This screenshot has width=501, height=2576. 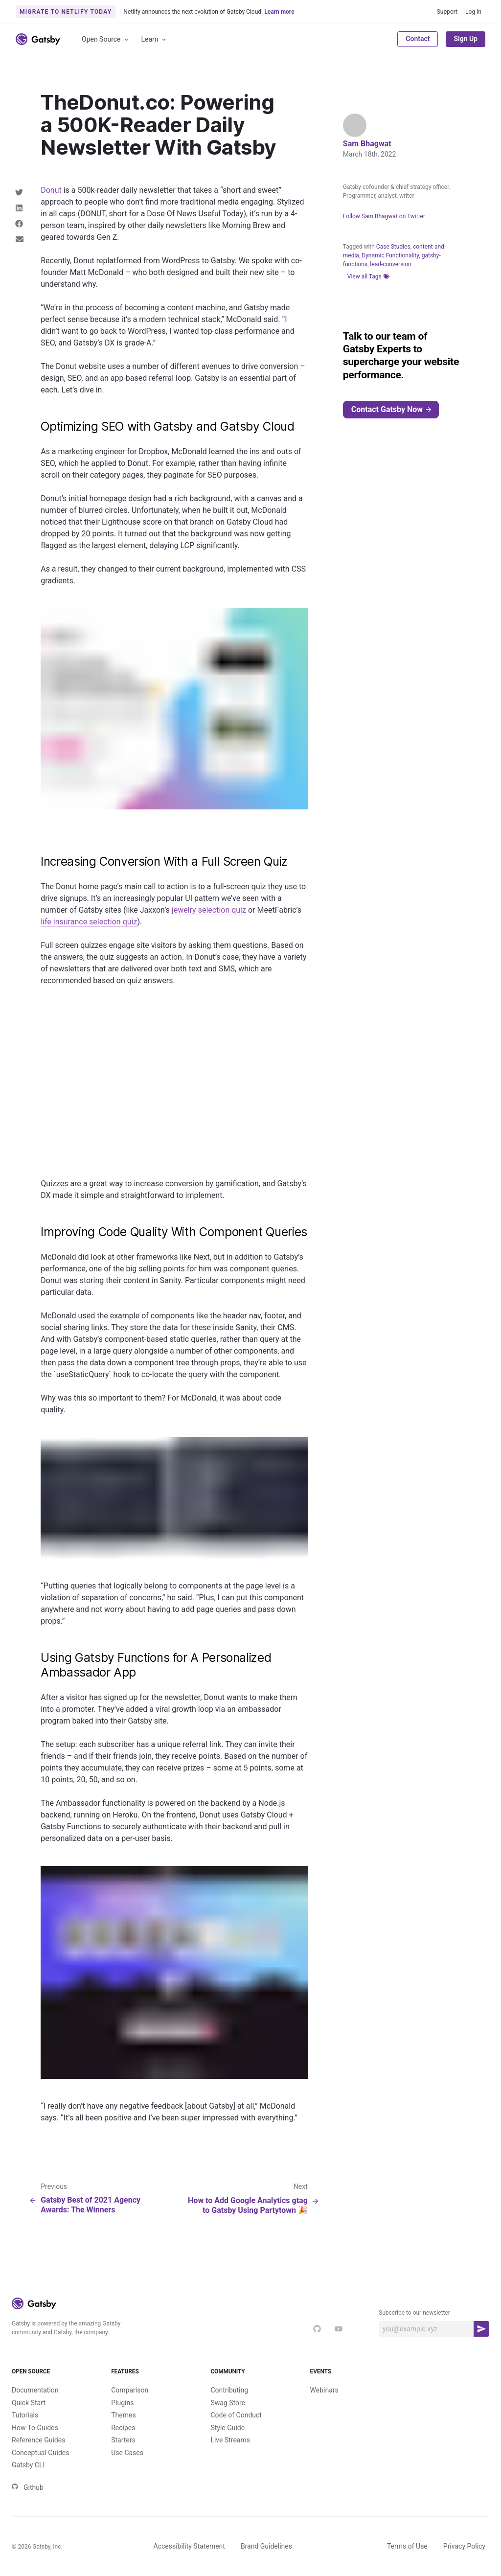 I want to click on Live Streams, so click(x=230, y=2440).